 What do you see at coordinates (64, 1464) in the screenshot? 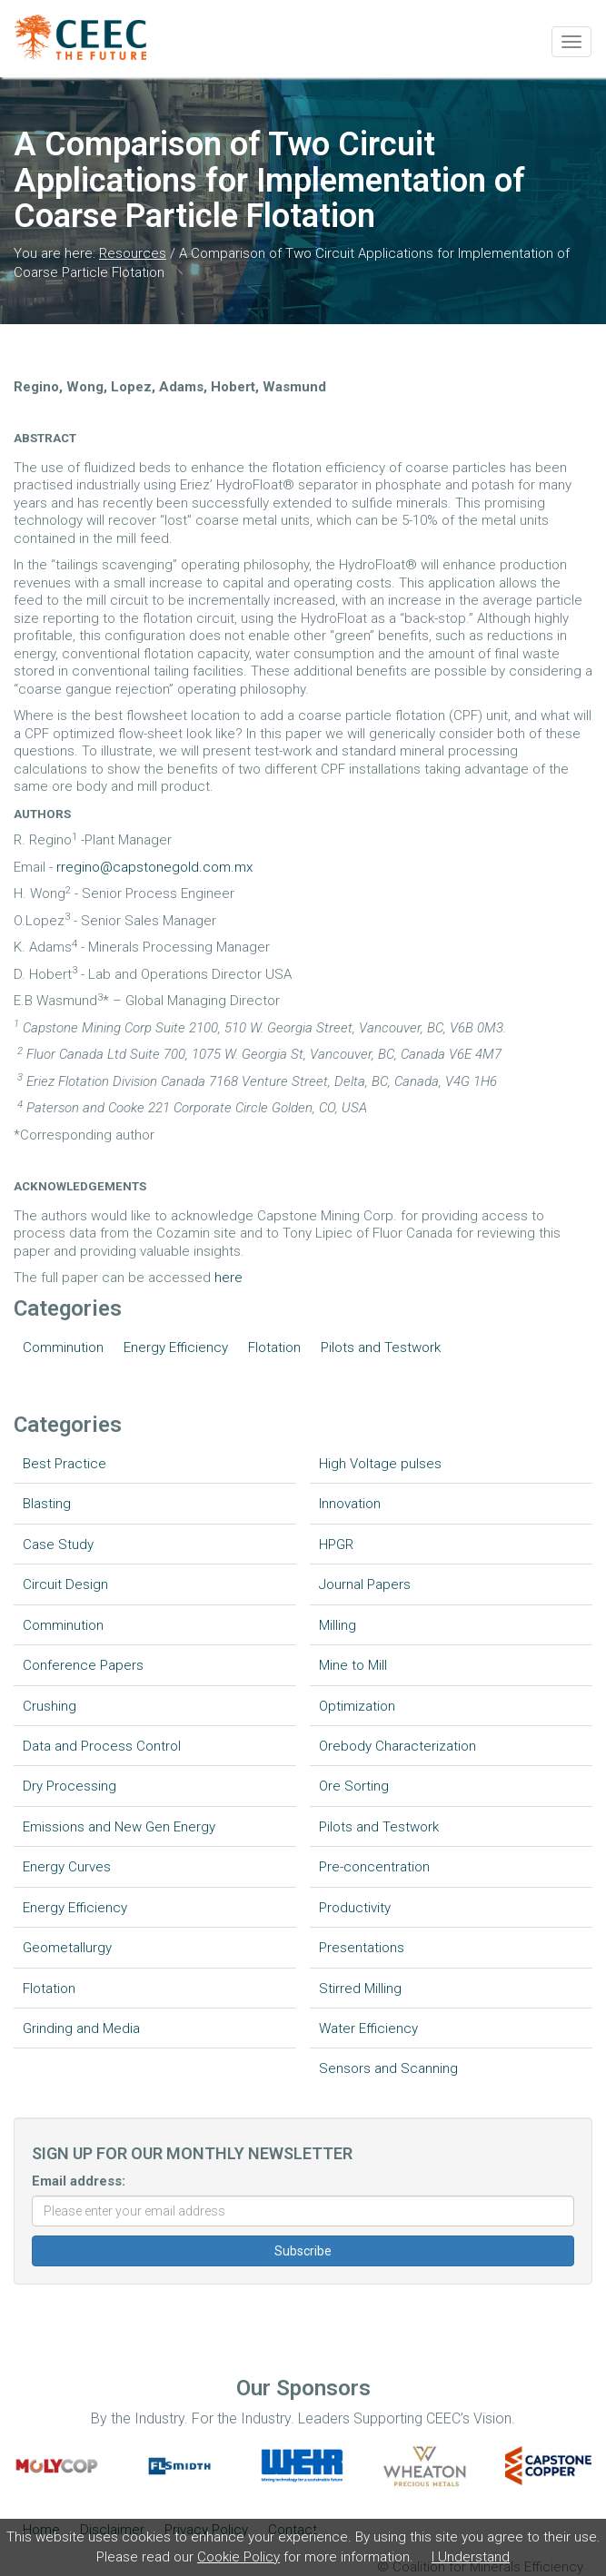
I see `Best Practice` at bounding box center [64, 1464].